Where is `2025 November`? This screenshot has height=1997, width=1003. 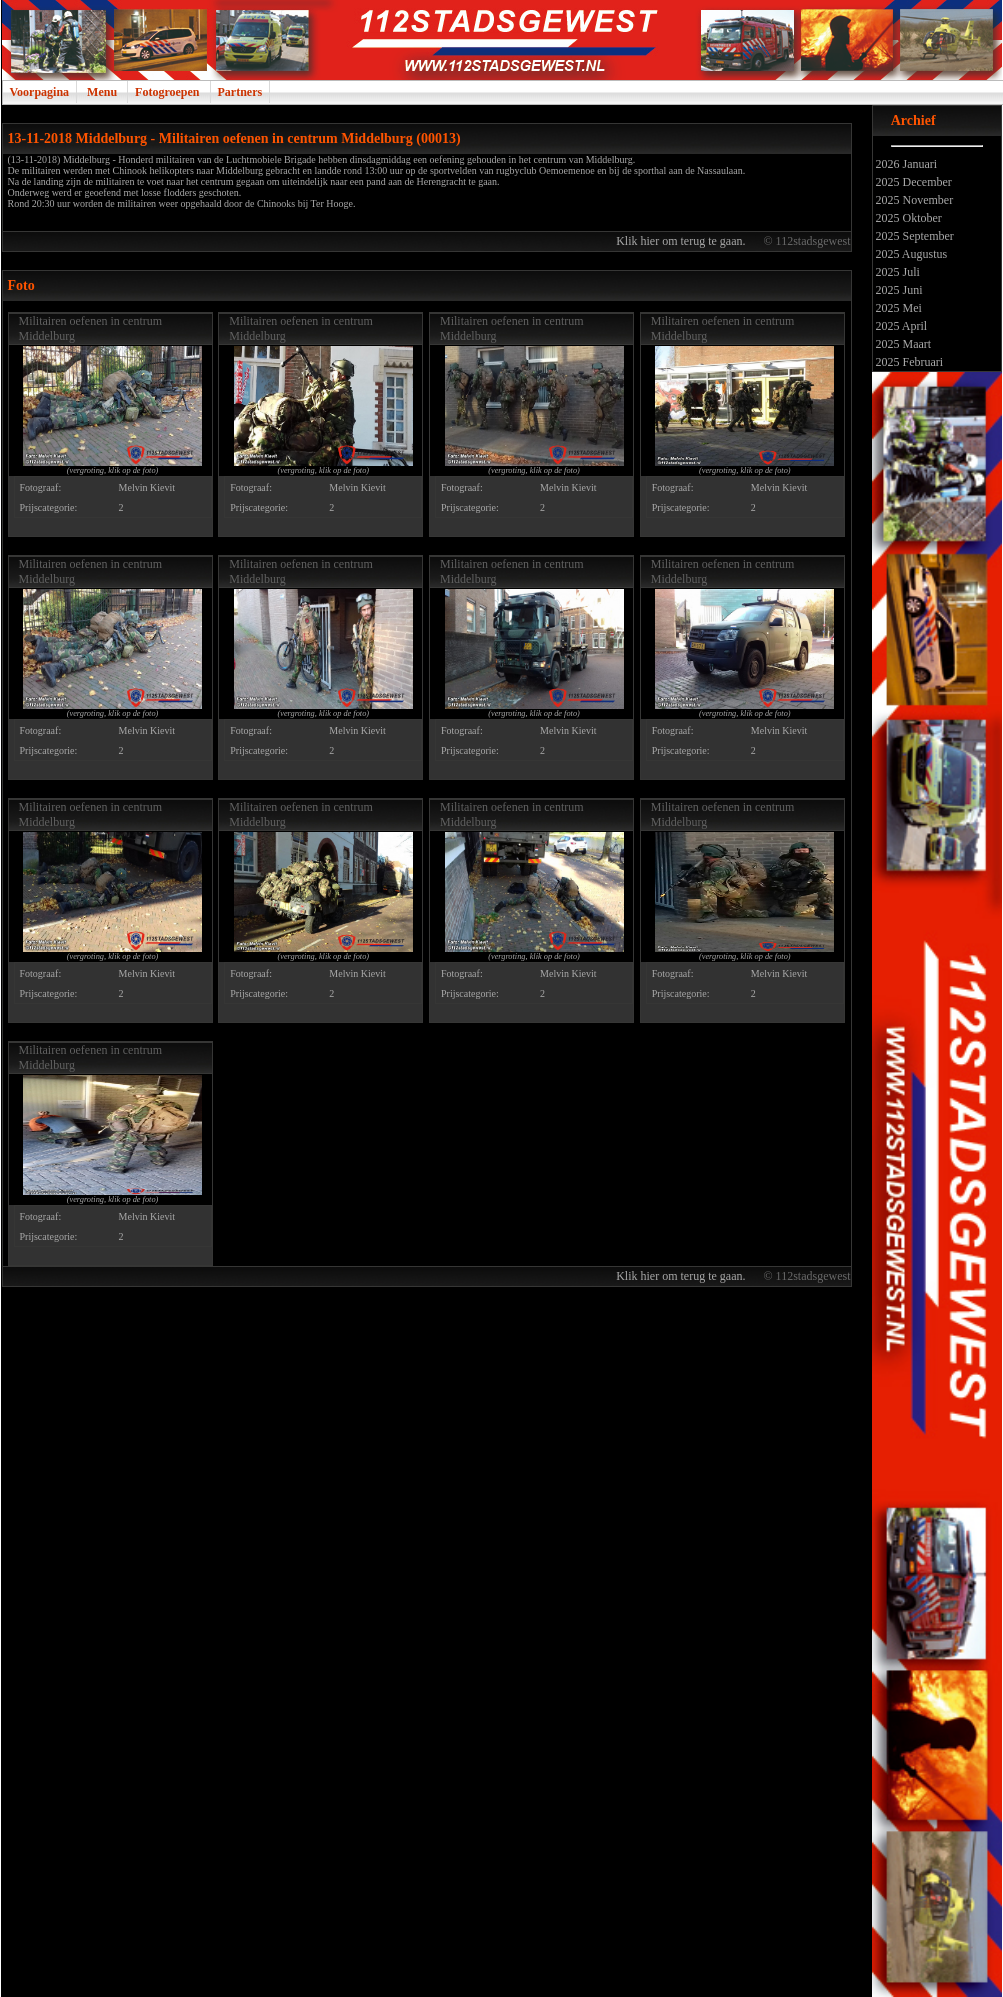 2025 November is located at coordinates (913, 200).